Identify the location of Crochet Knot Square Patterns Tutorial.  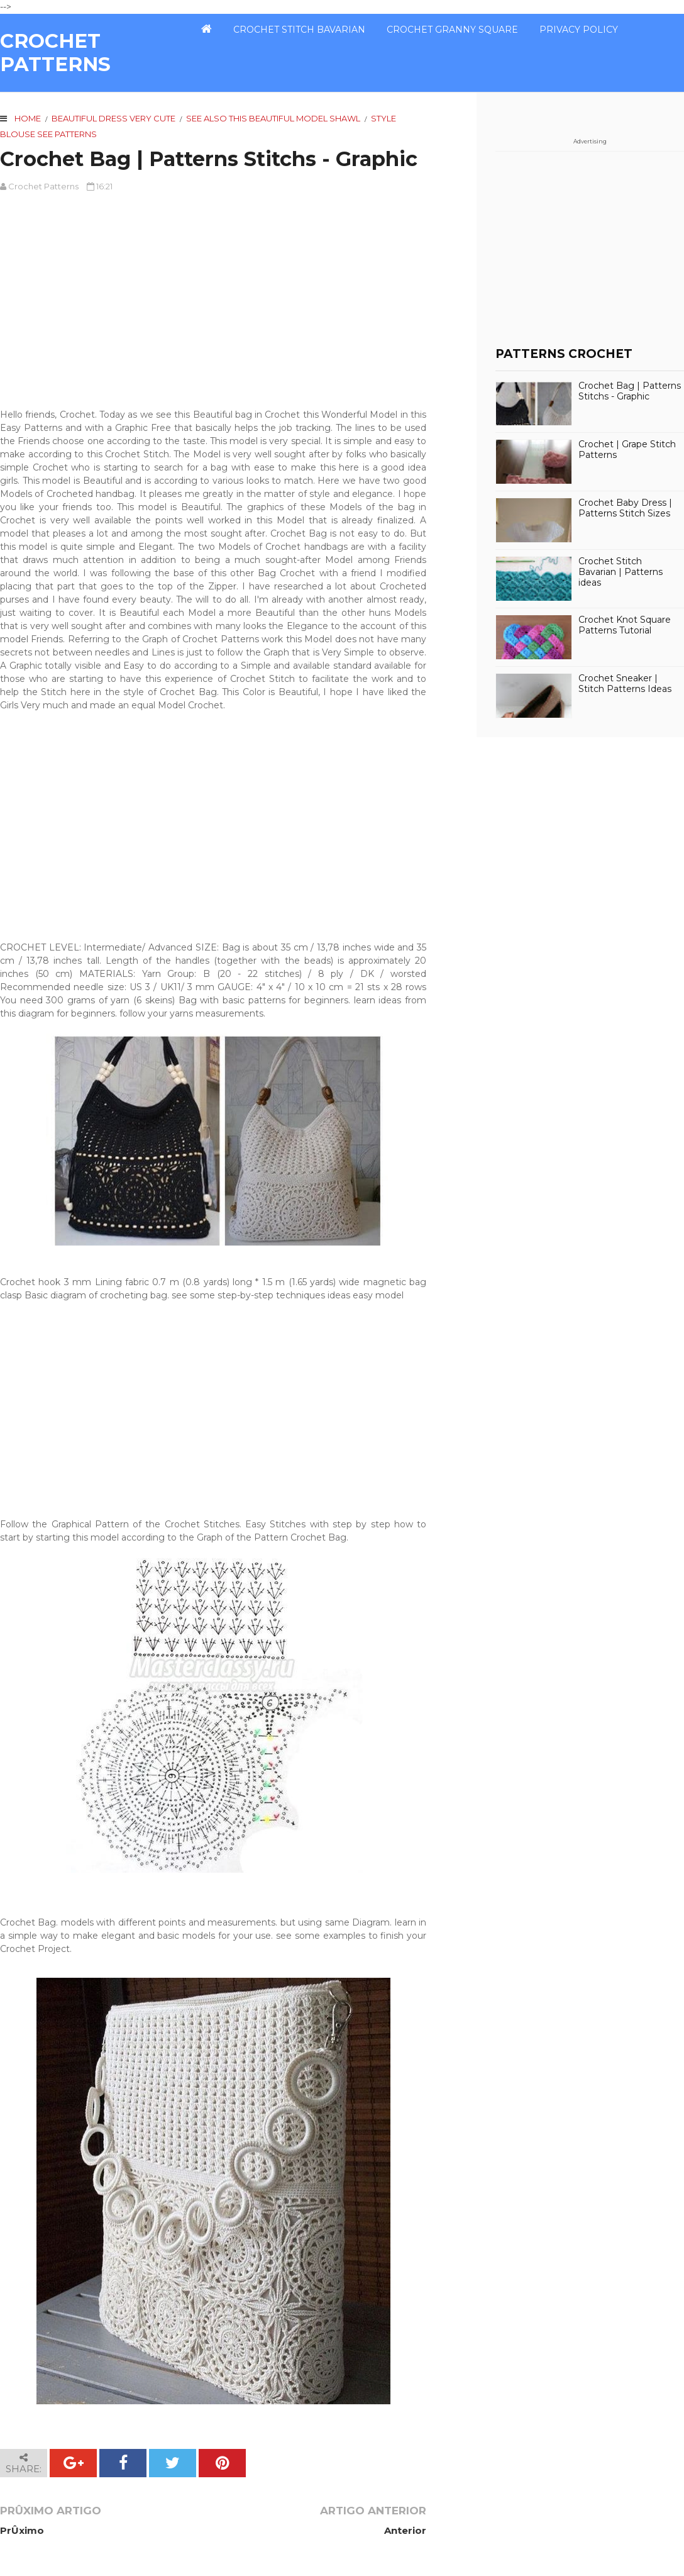
(624, 625).